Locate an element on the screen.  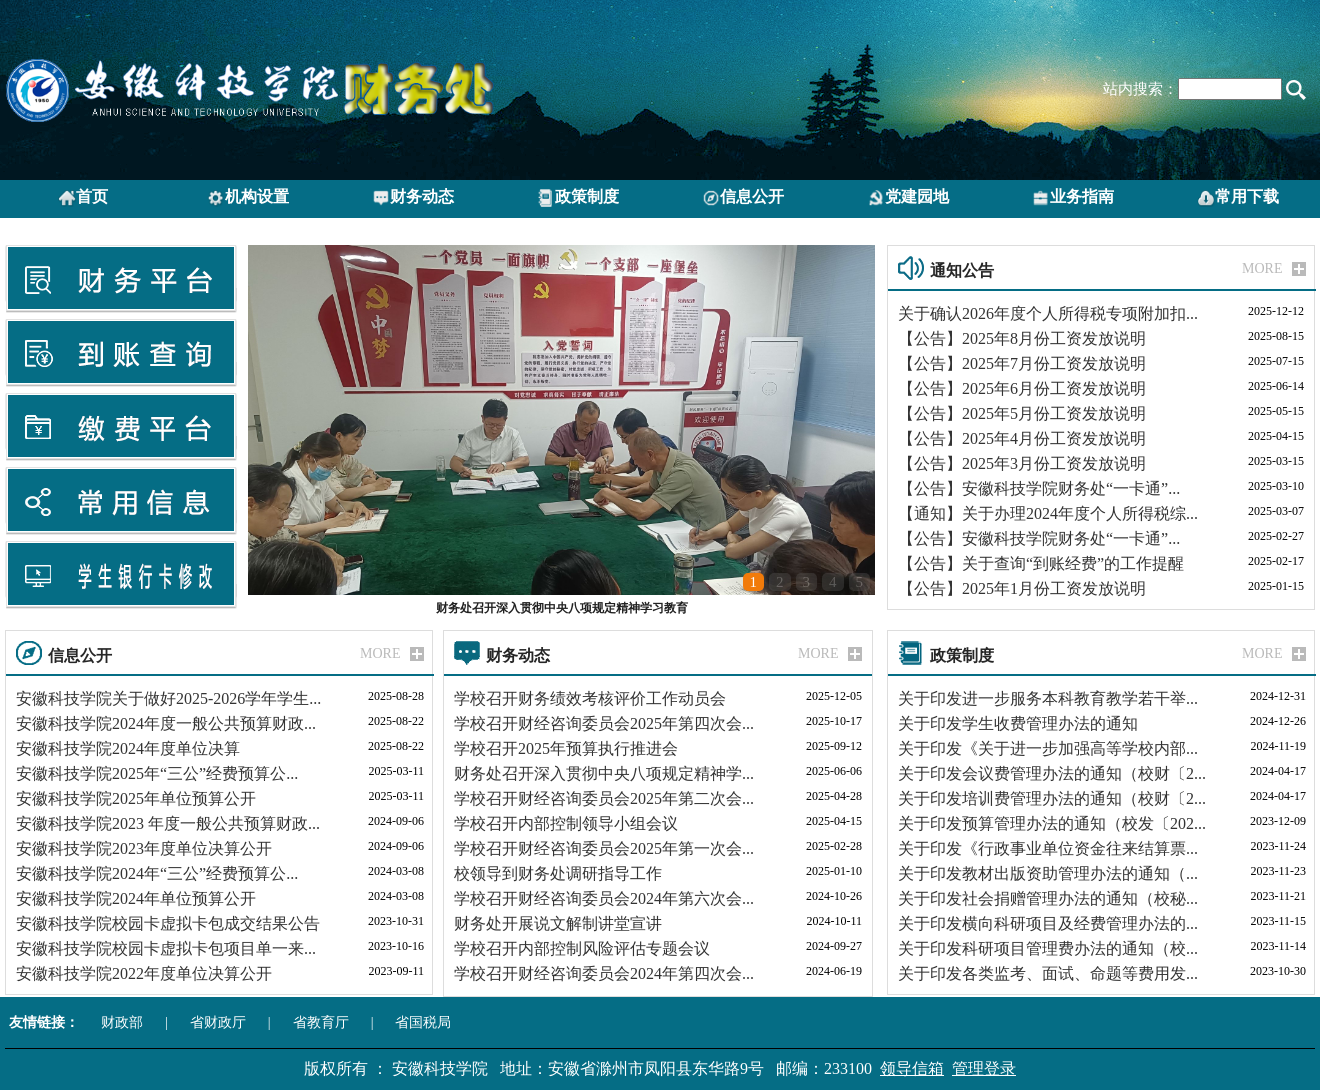
省教育厅 is located at coordinates (321, 1022).